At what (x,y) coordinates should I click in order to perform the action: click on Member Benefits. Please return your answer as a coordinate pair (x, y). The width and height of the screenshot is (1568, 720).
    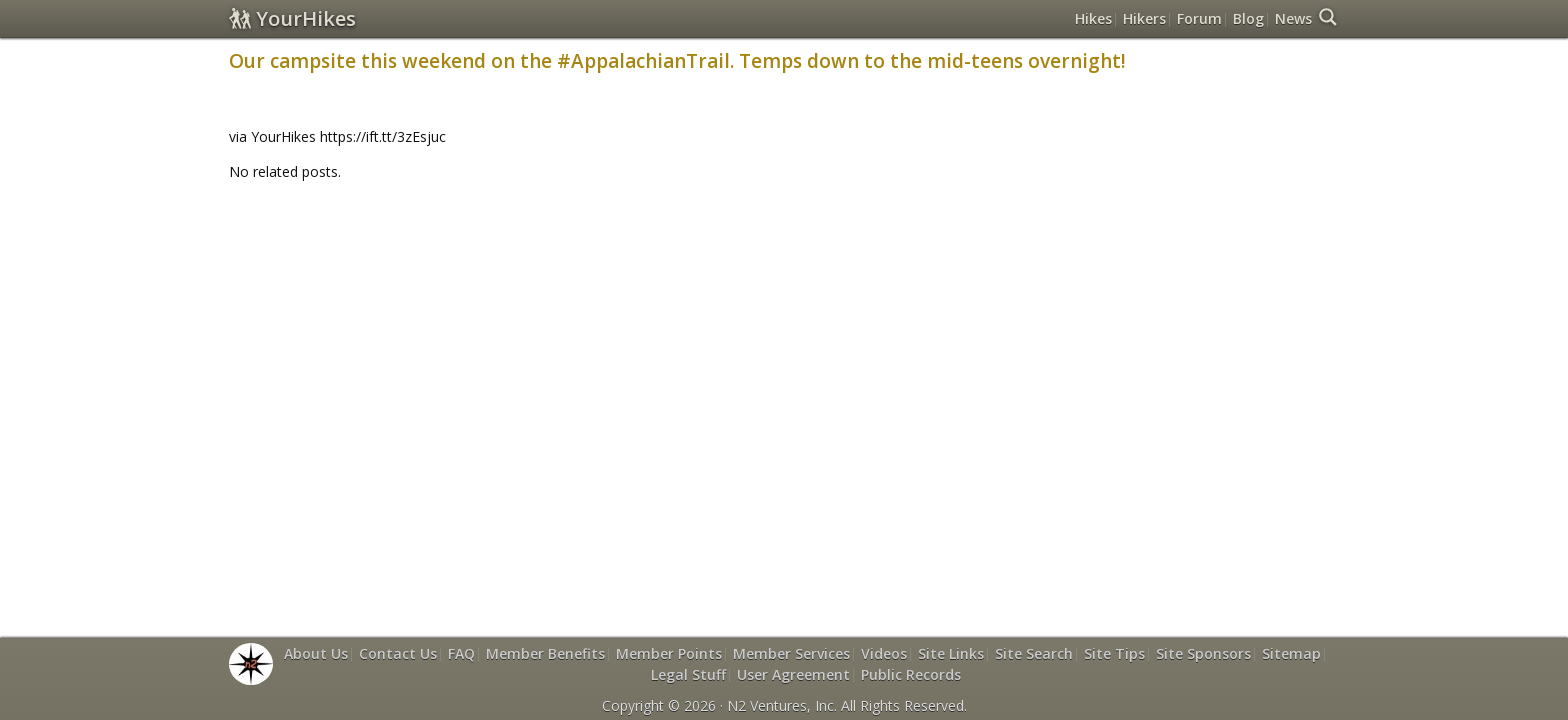
    Looking at the image, I should click on (545, 653).